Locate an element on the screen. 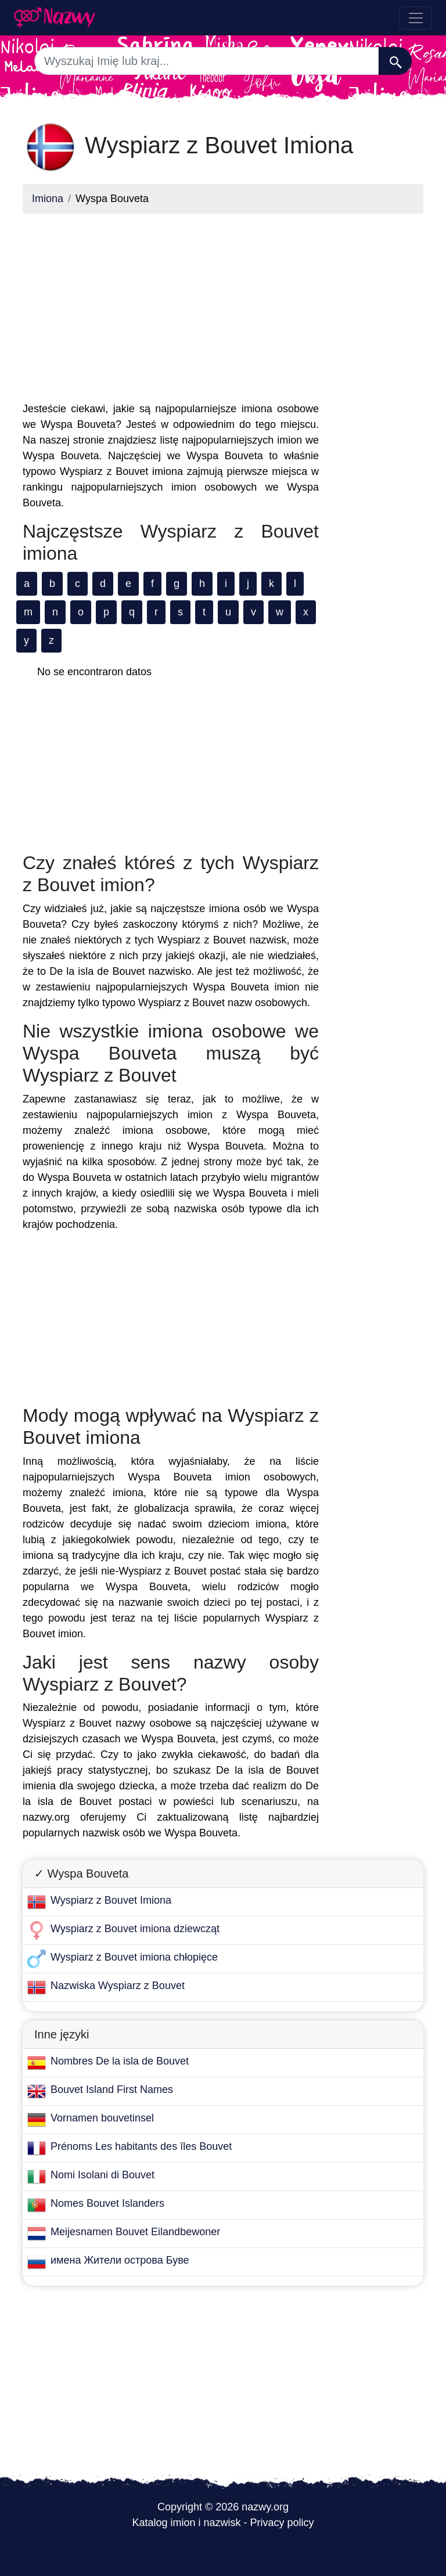  [Toggle navigation] is located at coordinates (416, 18).